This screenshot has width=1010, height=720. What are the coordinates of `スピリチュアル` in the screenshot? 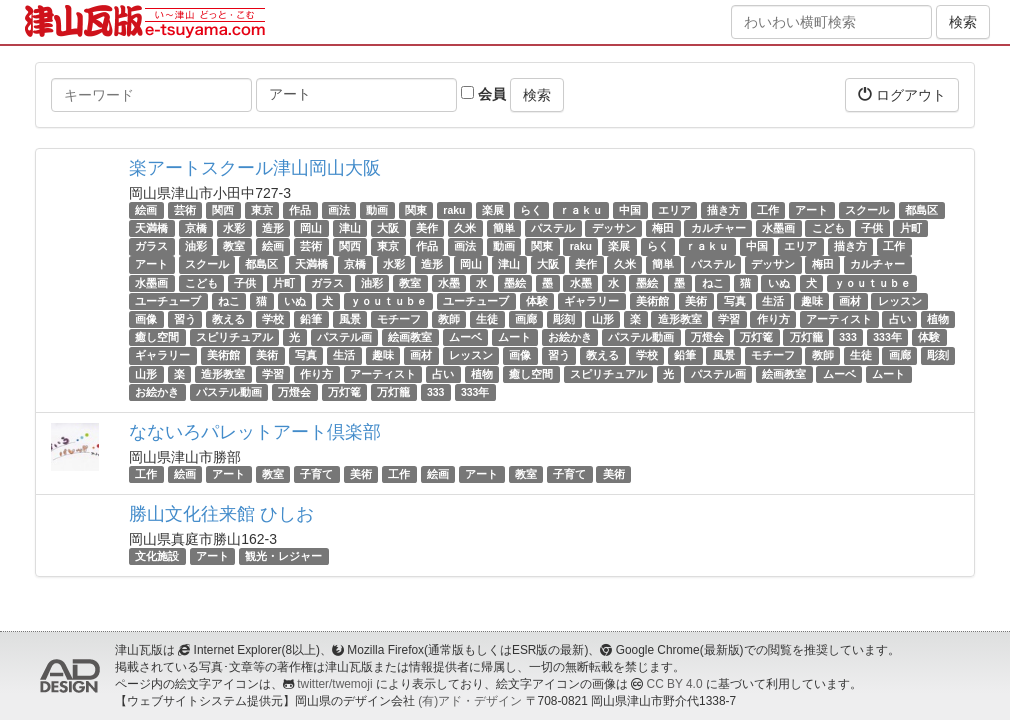 It's located at (234, 337).